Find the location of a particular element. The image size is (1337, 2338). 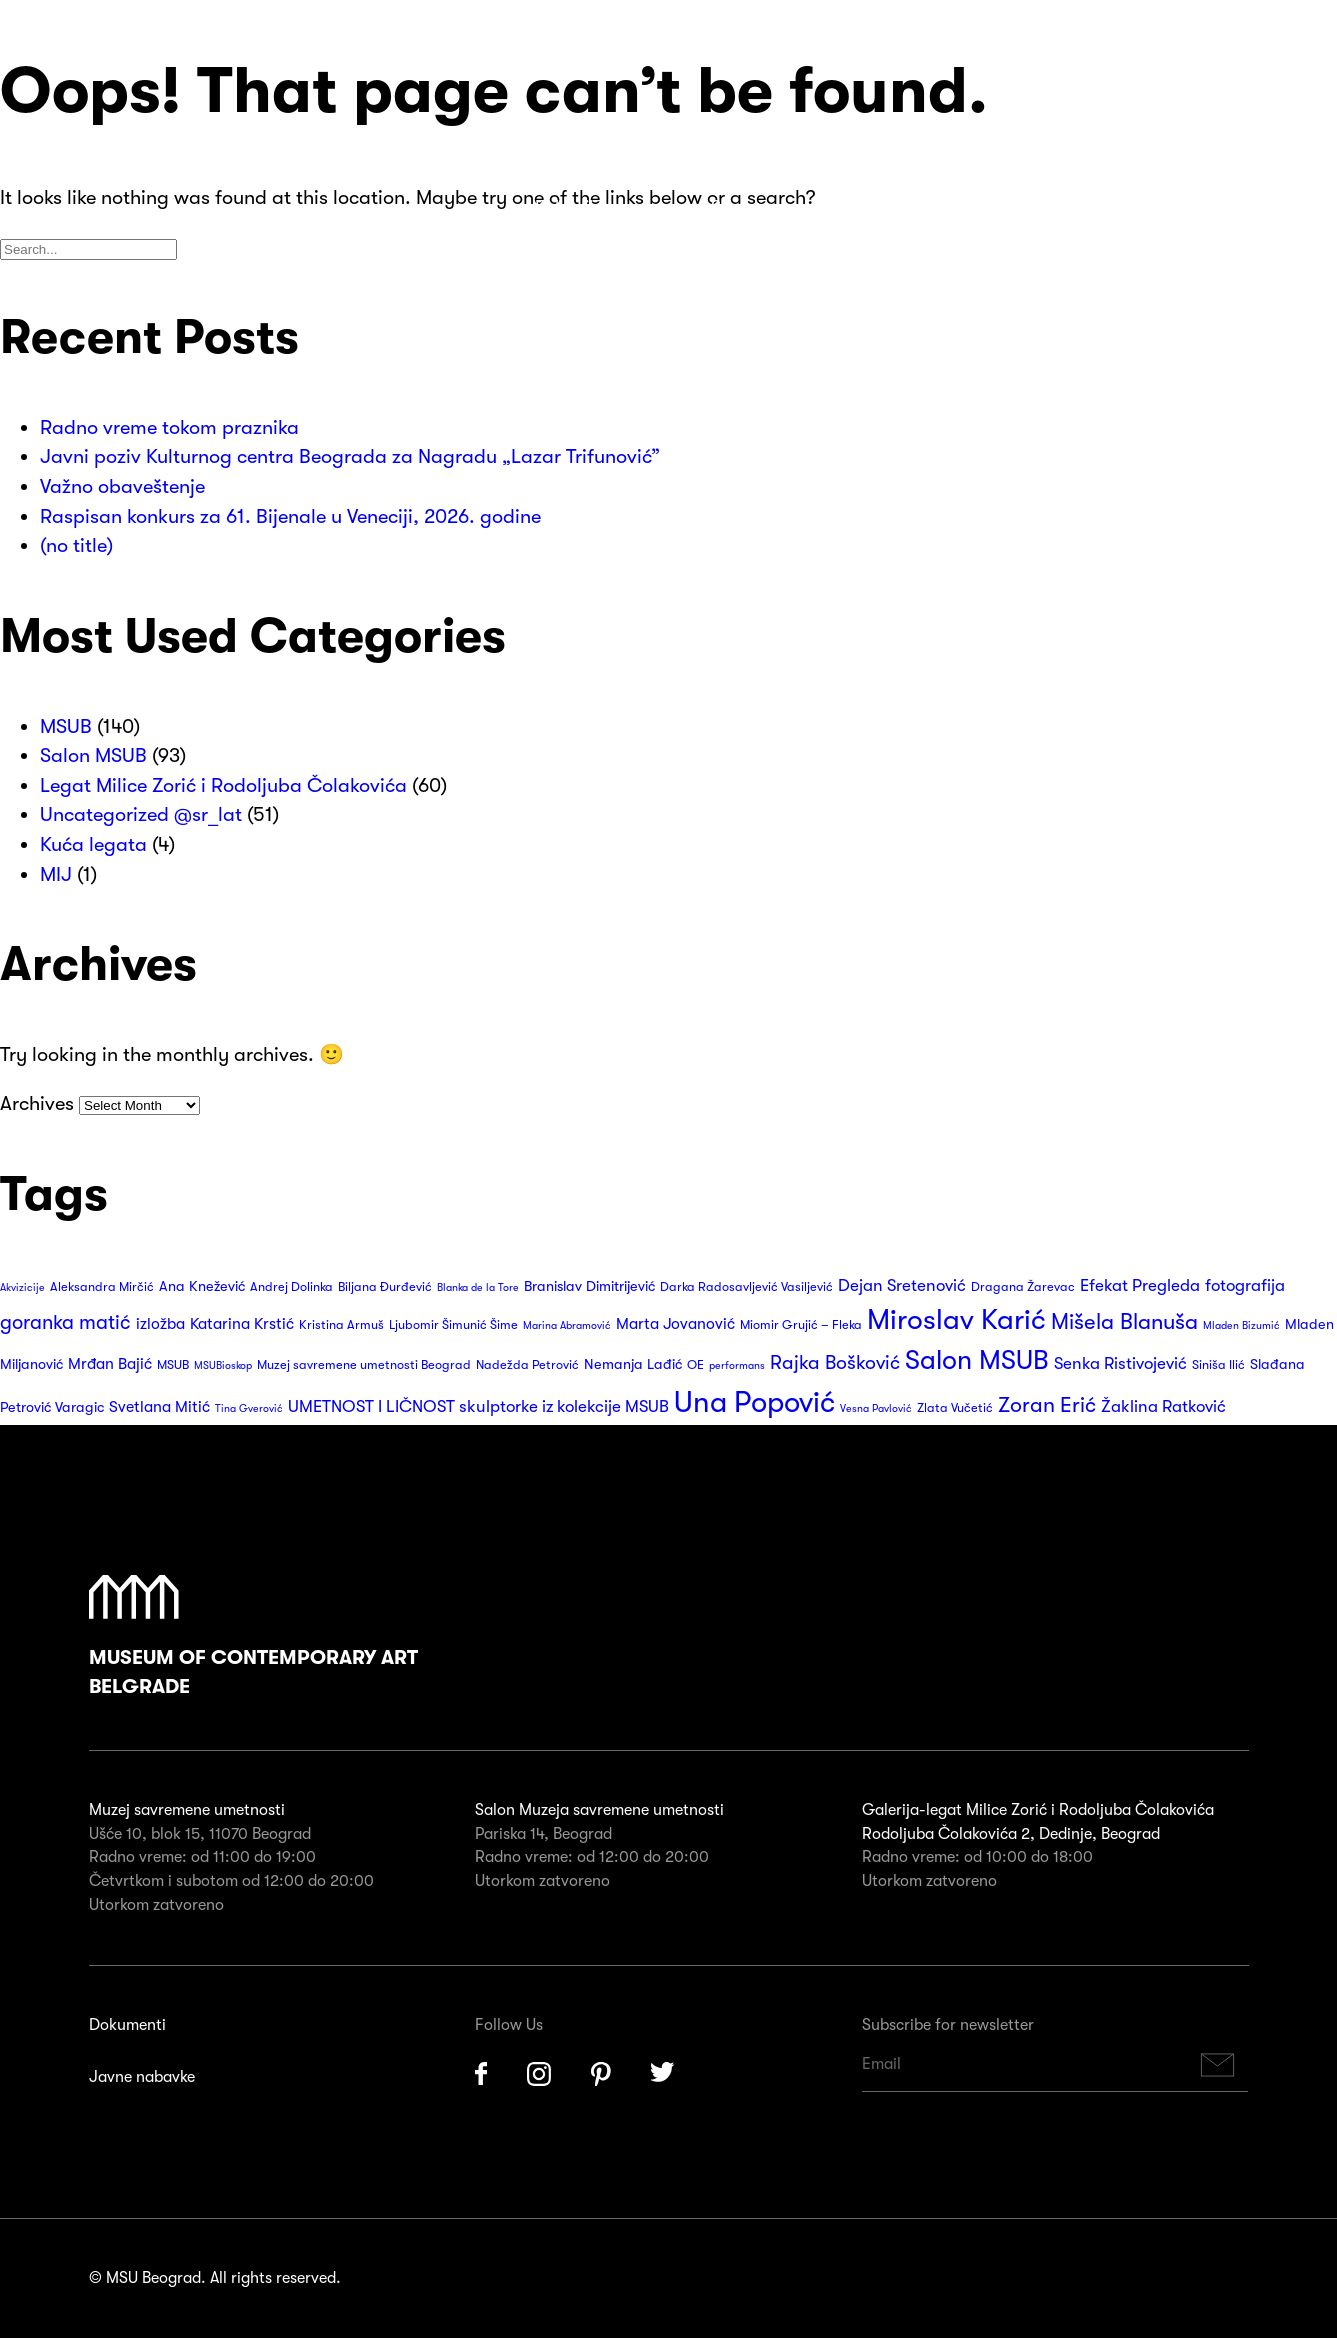

MSUBioskop [MSUBioskop (2 items)] is located at coordinates (223, 1365).